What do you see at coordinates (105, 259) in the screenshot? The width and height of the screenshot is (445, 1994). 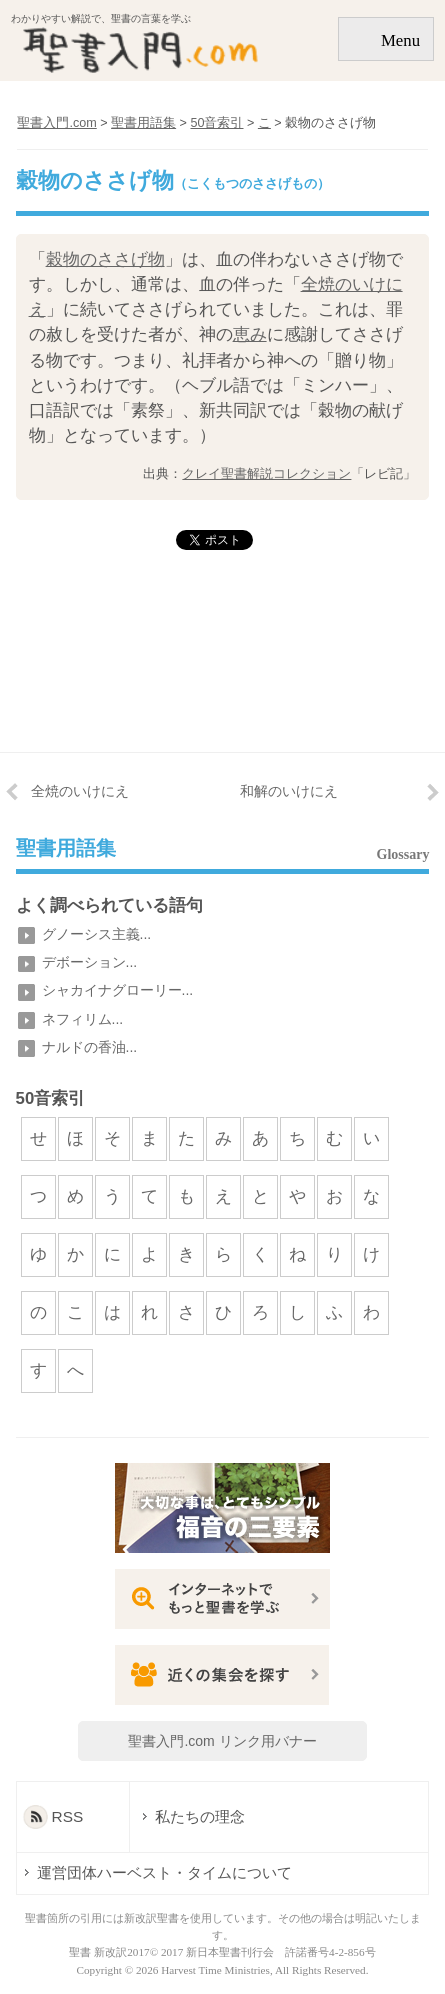 I see `穀物のささげ物` at bounding box center [105, 259].